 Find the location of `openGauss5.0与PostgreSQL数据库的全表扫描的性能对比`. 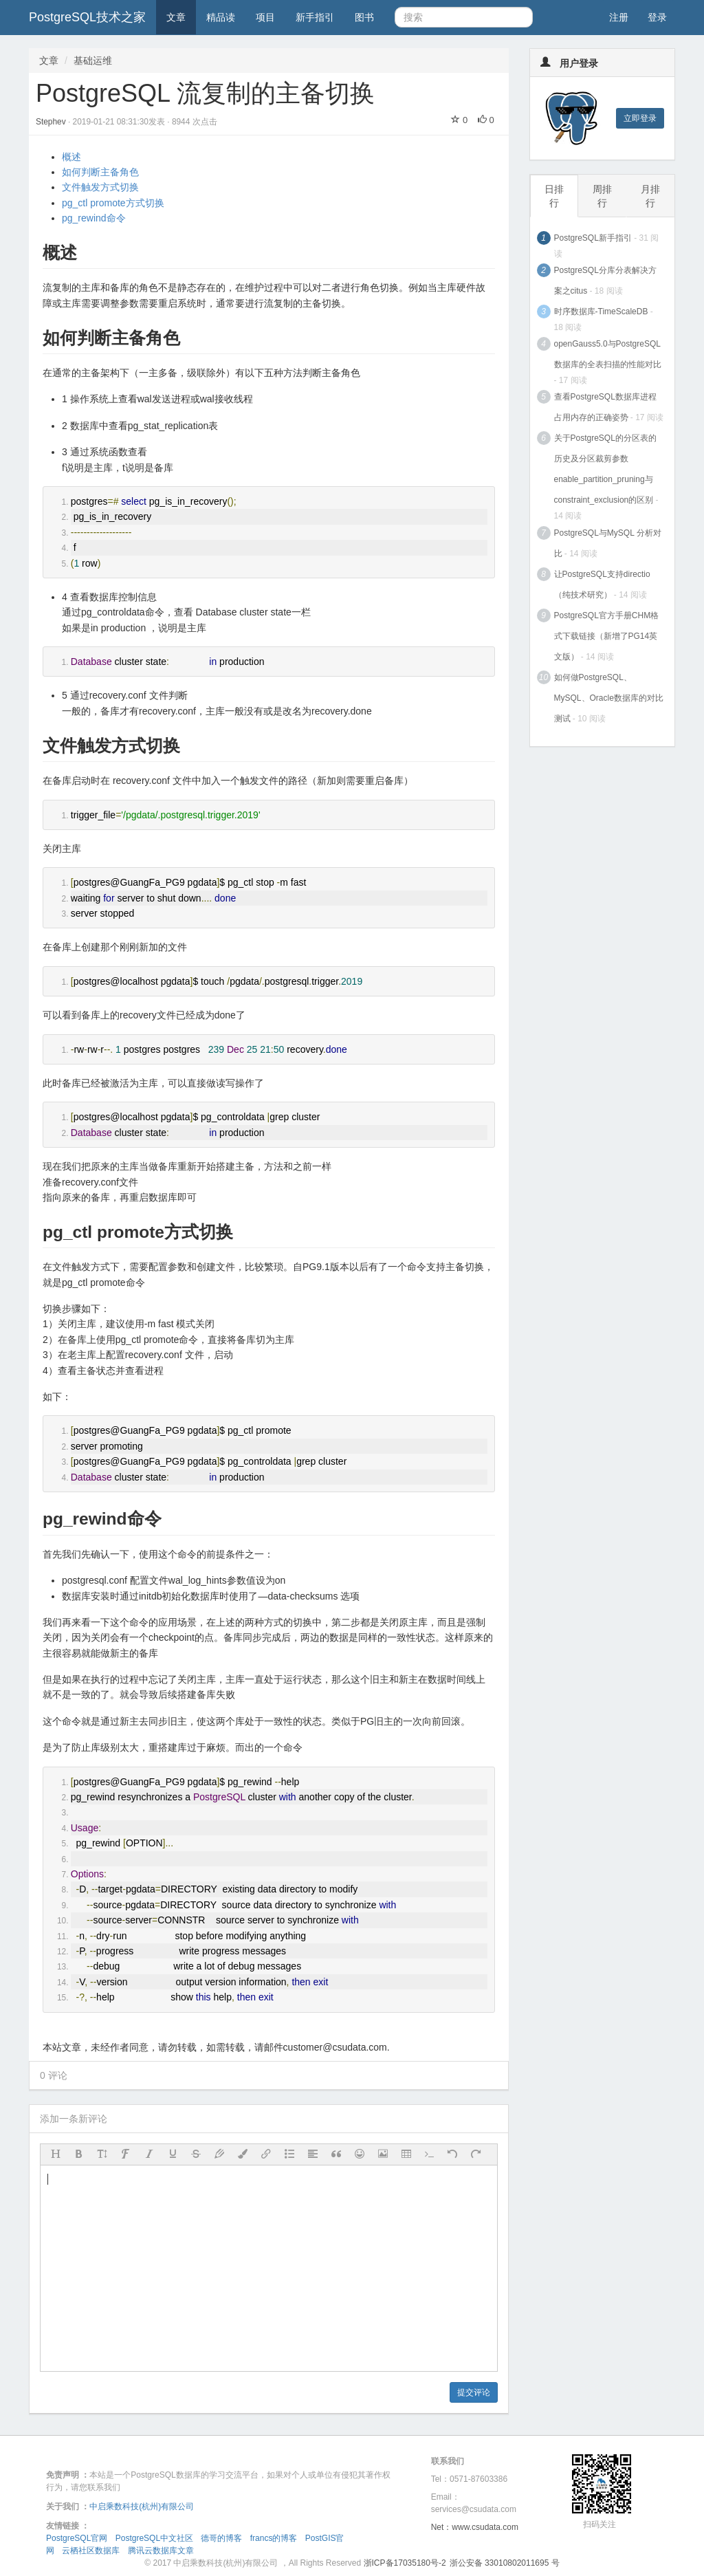

openGauss5.0与PostgreSQL数据库的全表扫描的性能对比 is located at coordinates (607, 354).